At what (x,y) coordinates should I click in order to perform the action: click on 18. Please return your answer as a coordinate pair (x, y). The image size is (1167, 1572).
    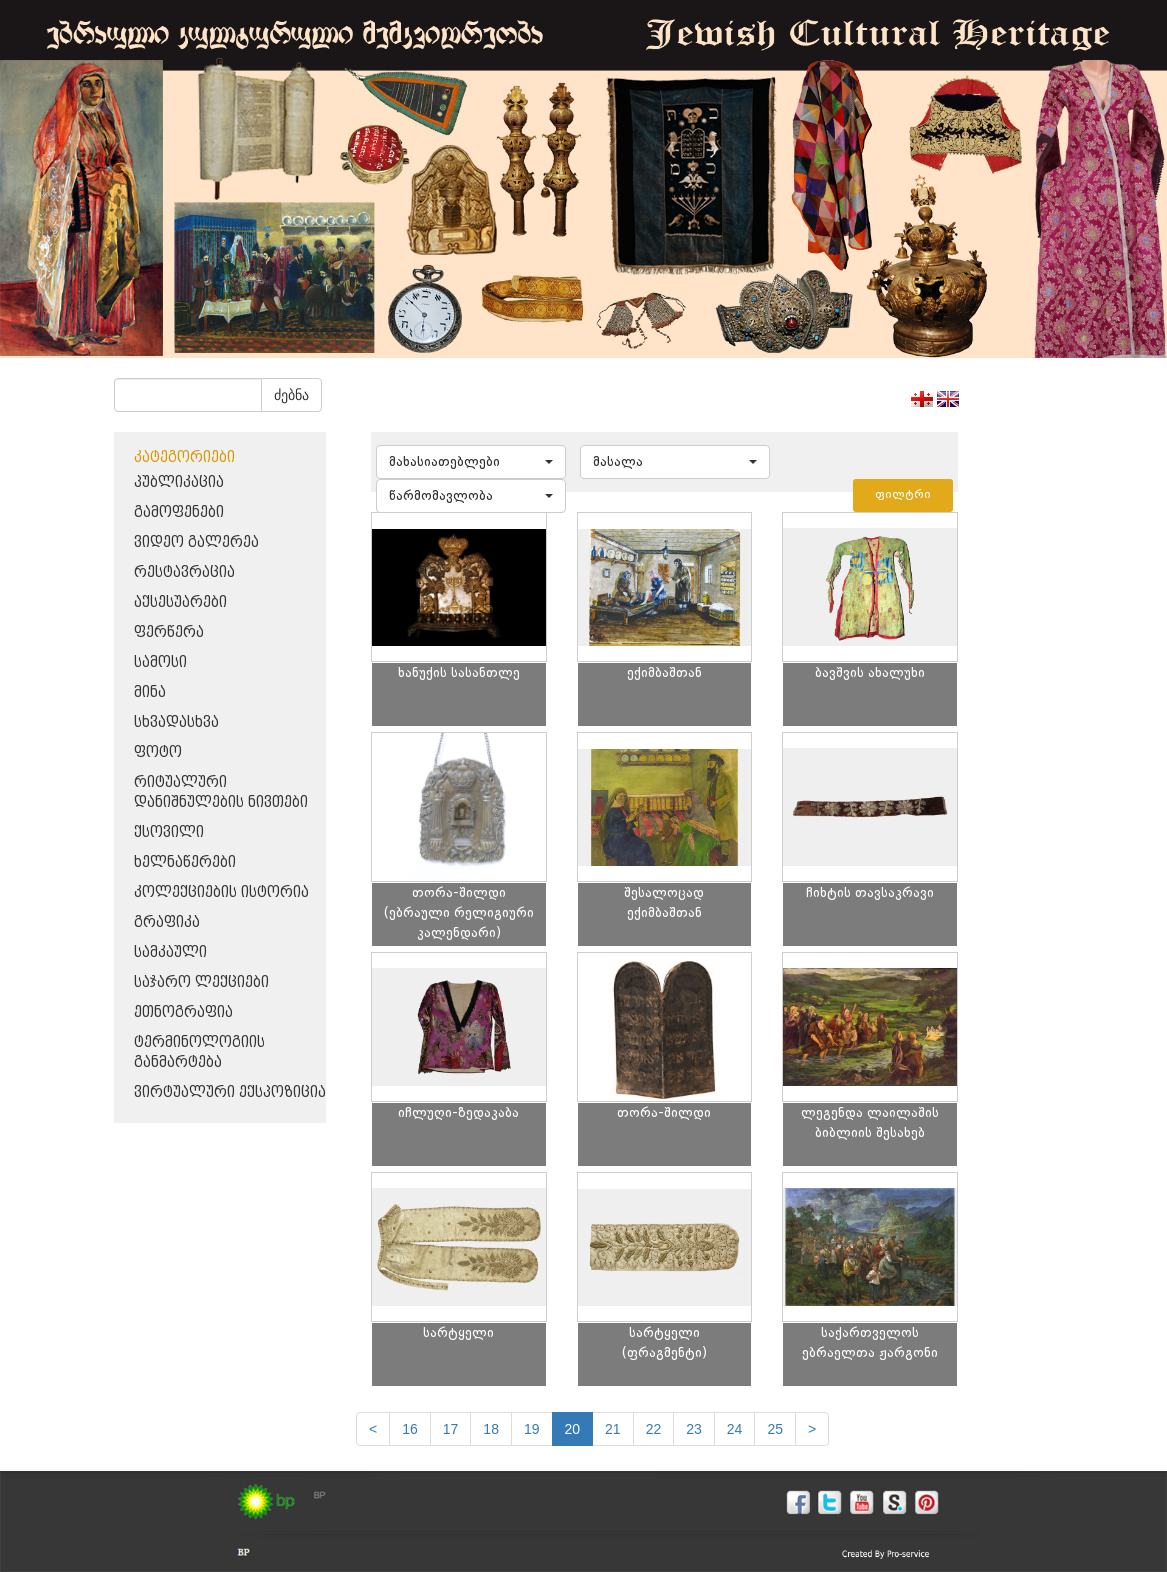
    Looking at the image, I should click on (491, 1429).